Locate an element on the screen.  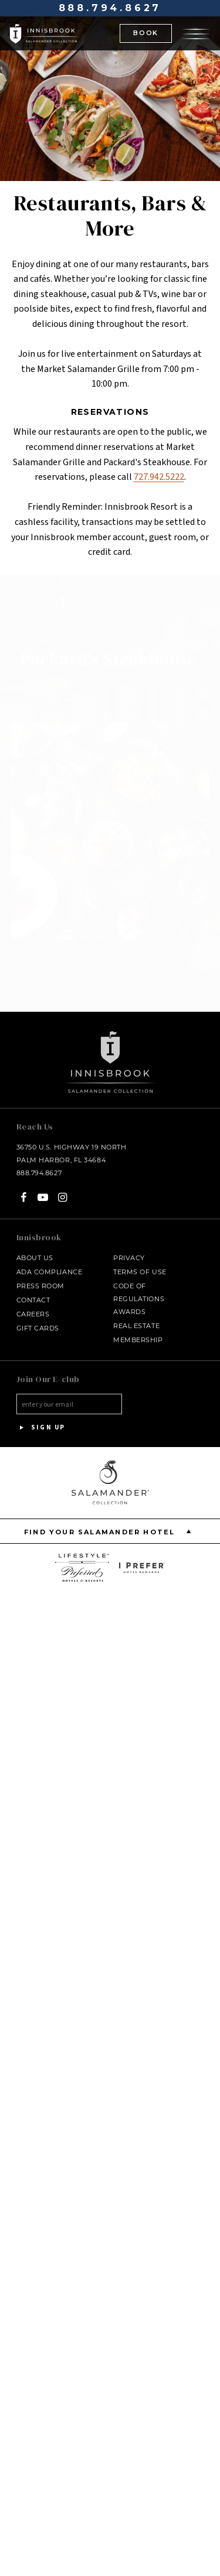
Gift Cards is located at coordinates (38, 1319).